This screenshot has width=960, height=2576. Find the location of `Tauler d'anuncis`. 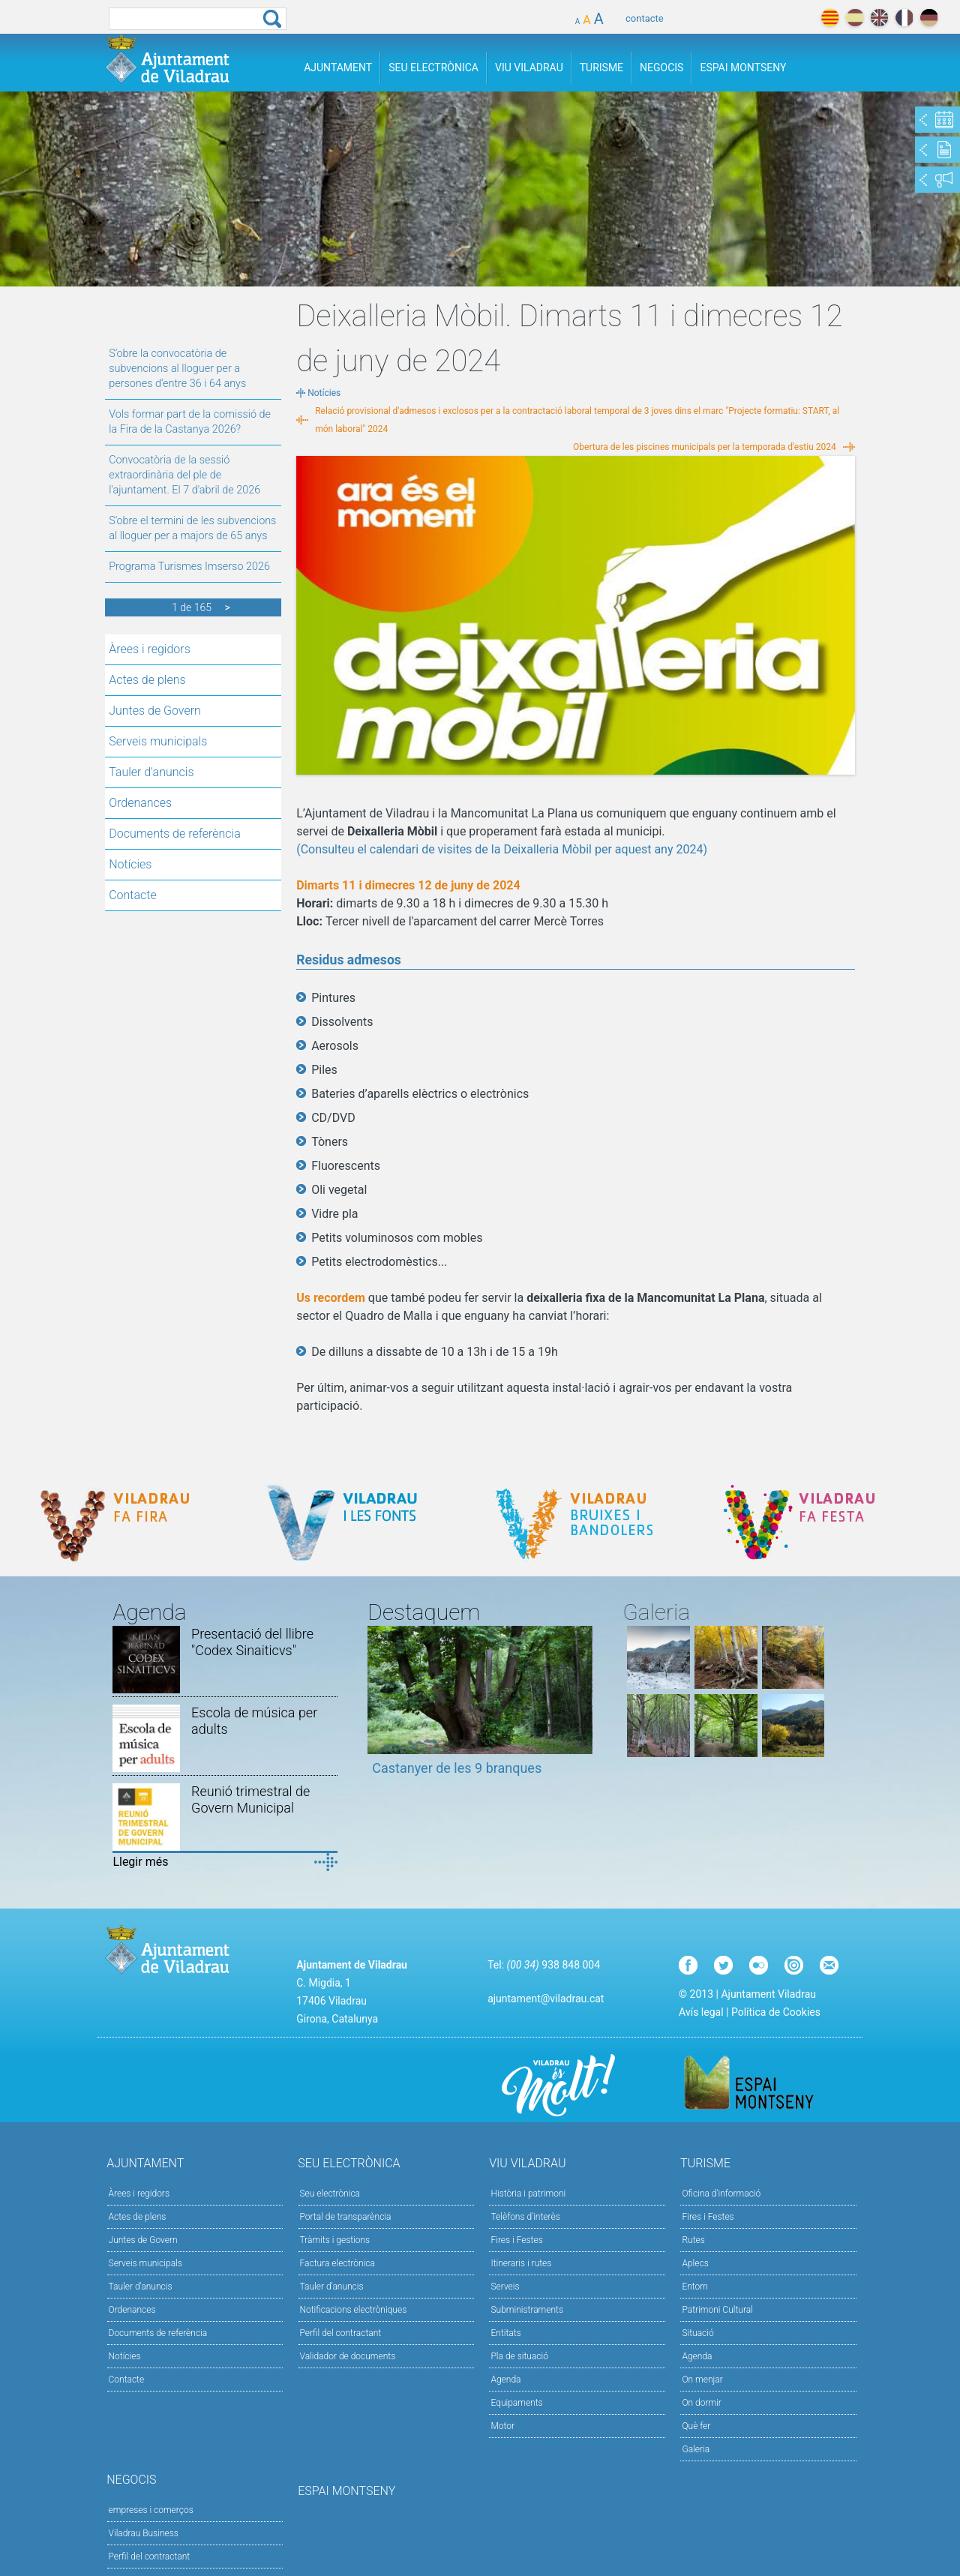

Tauler d'anuncis is located at coordinates (151, 772).